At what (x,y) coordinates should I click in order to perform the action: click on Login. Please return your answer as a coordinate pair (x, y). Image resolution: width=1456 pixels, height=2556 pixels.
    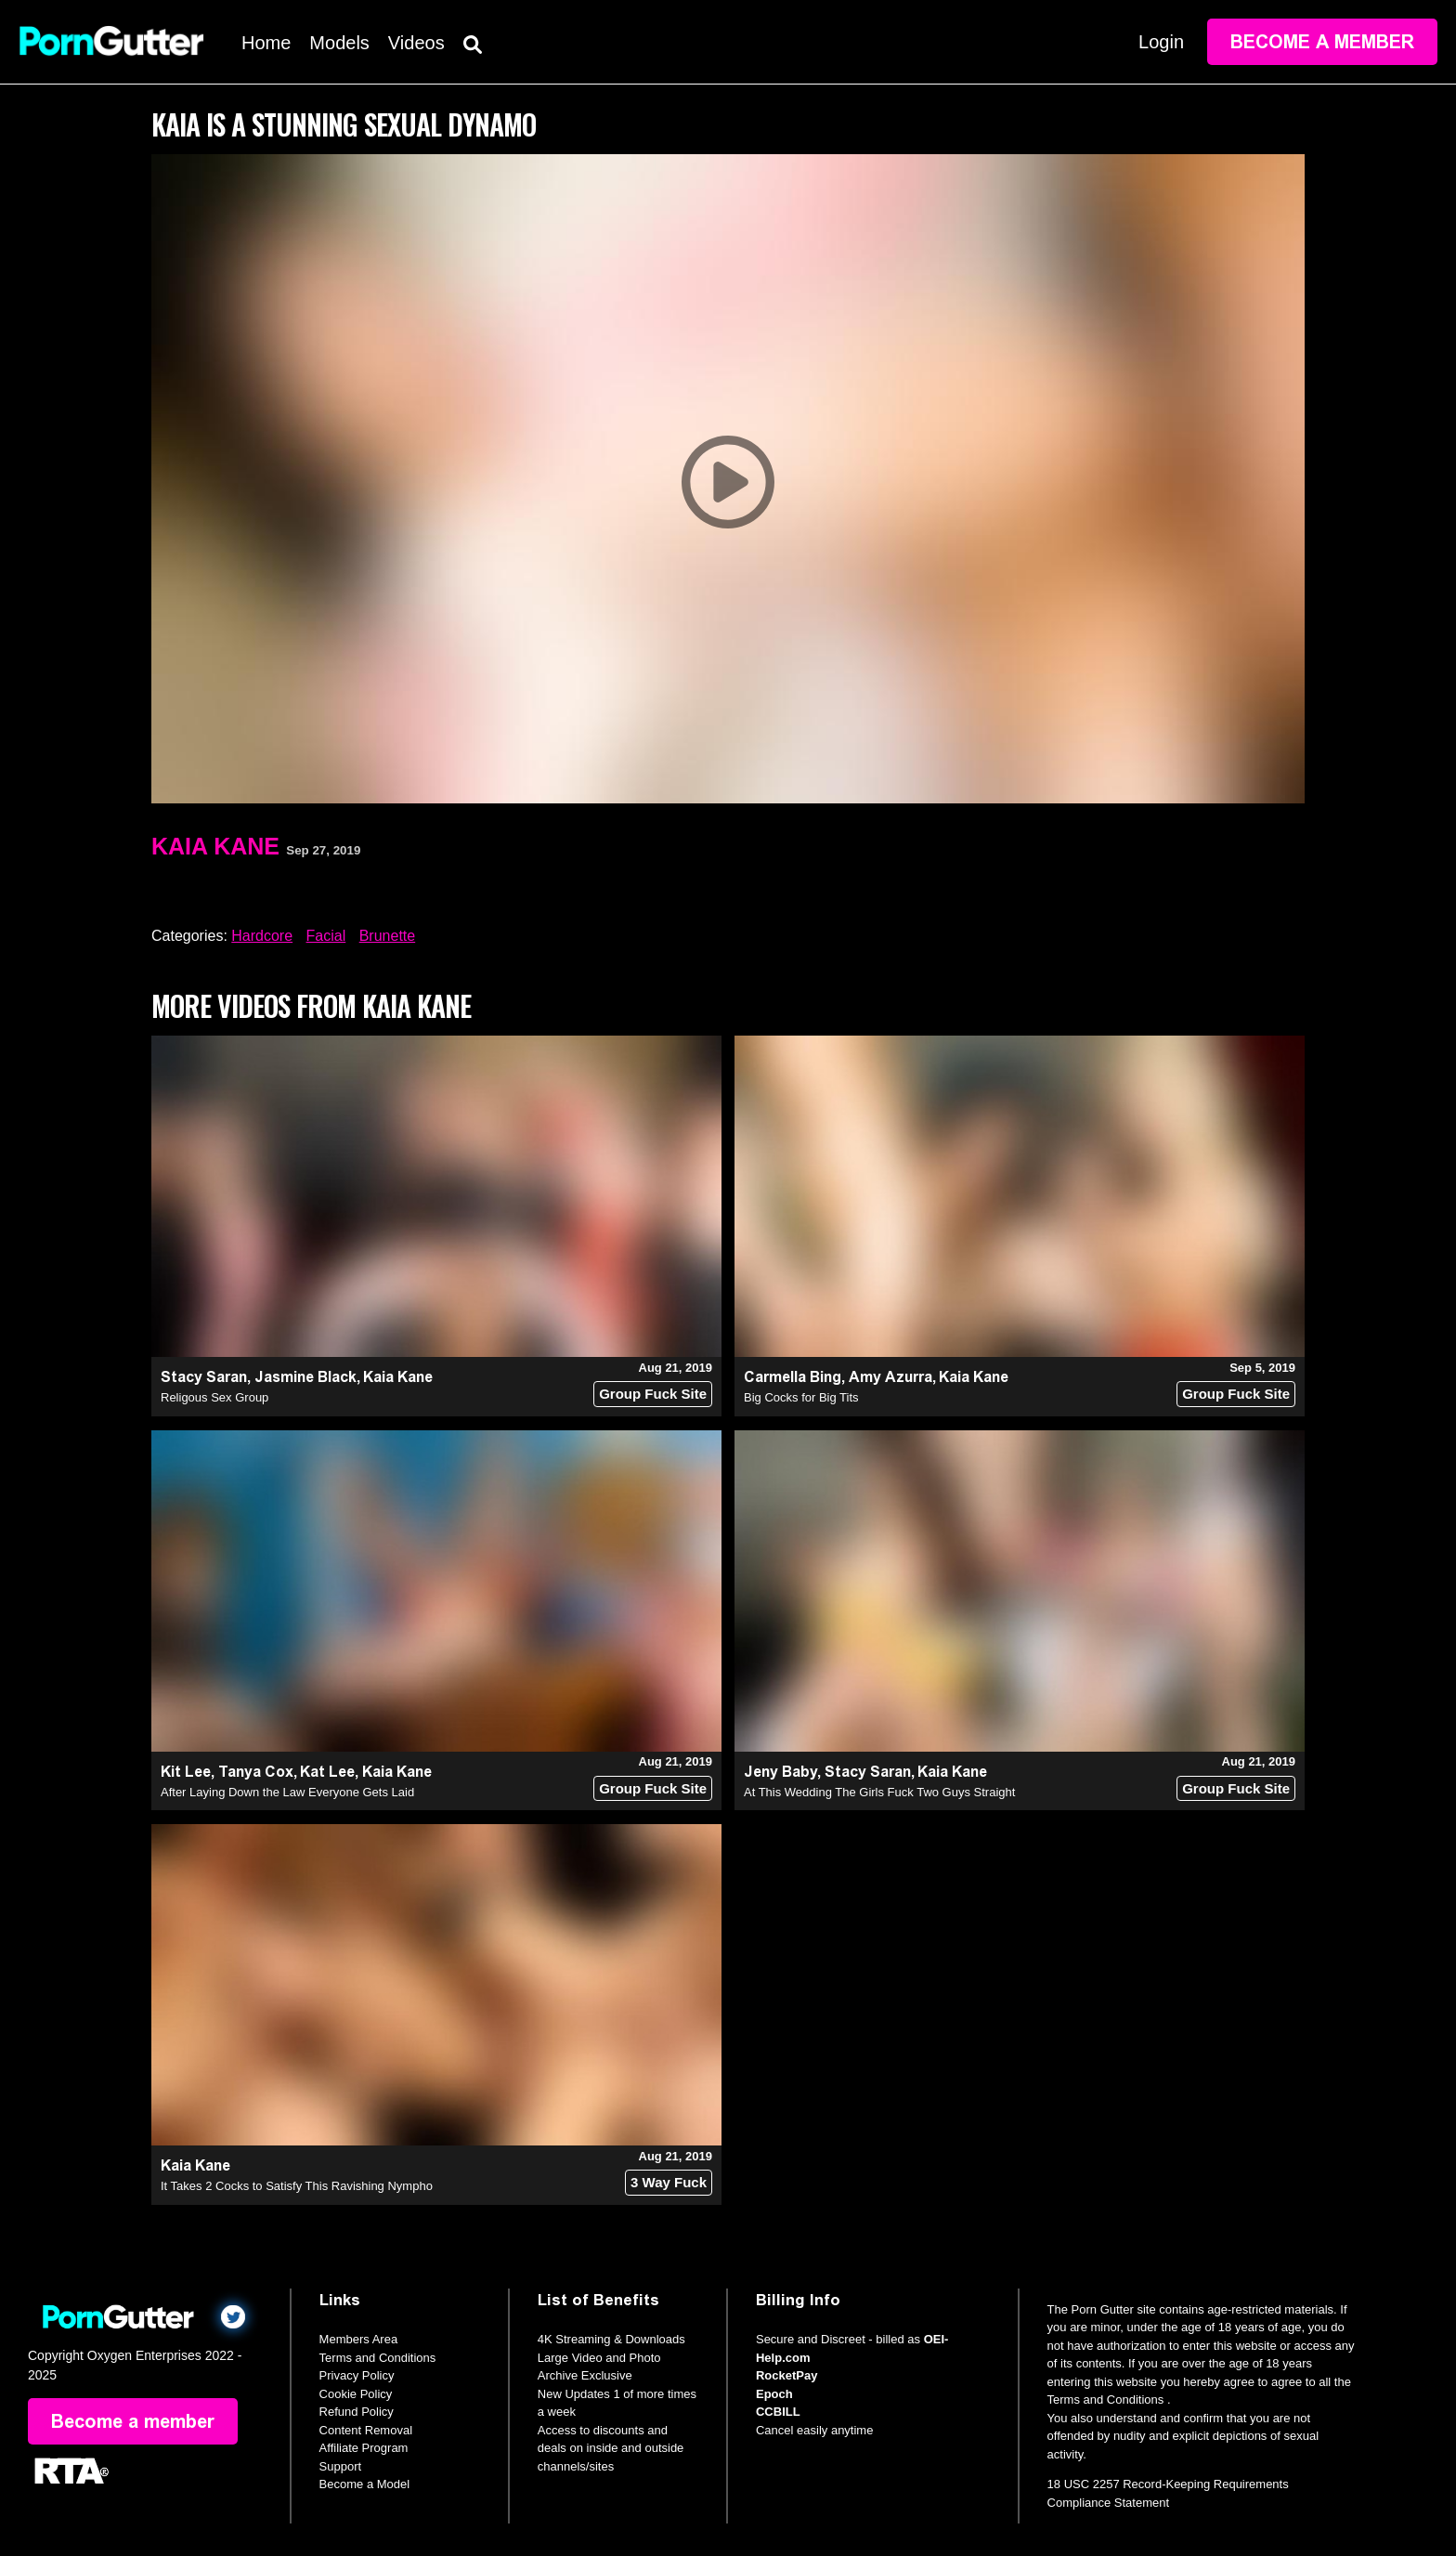
    Looking at the image, I should click on (1161, 42).